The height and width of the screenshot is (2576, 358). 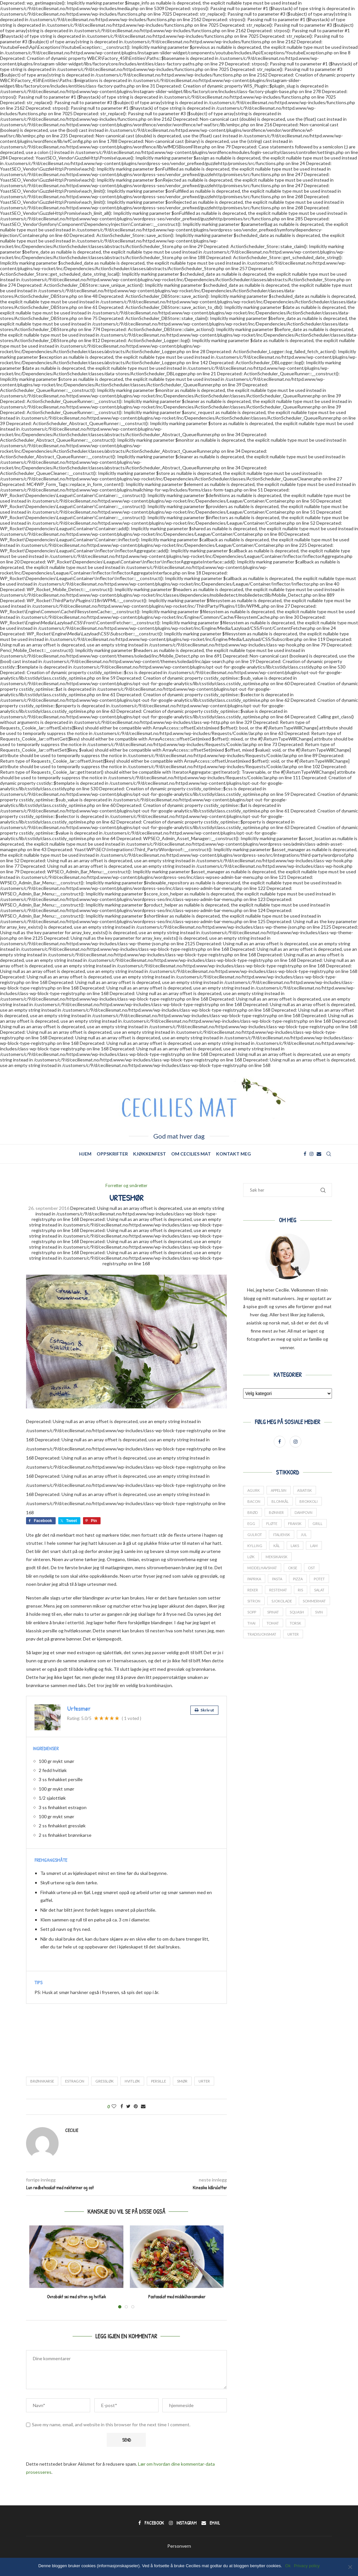 What do you see at coordinates (179, 2546) in the screenshot?
I see `Personvern` at bounding box center [179, 2546].